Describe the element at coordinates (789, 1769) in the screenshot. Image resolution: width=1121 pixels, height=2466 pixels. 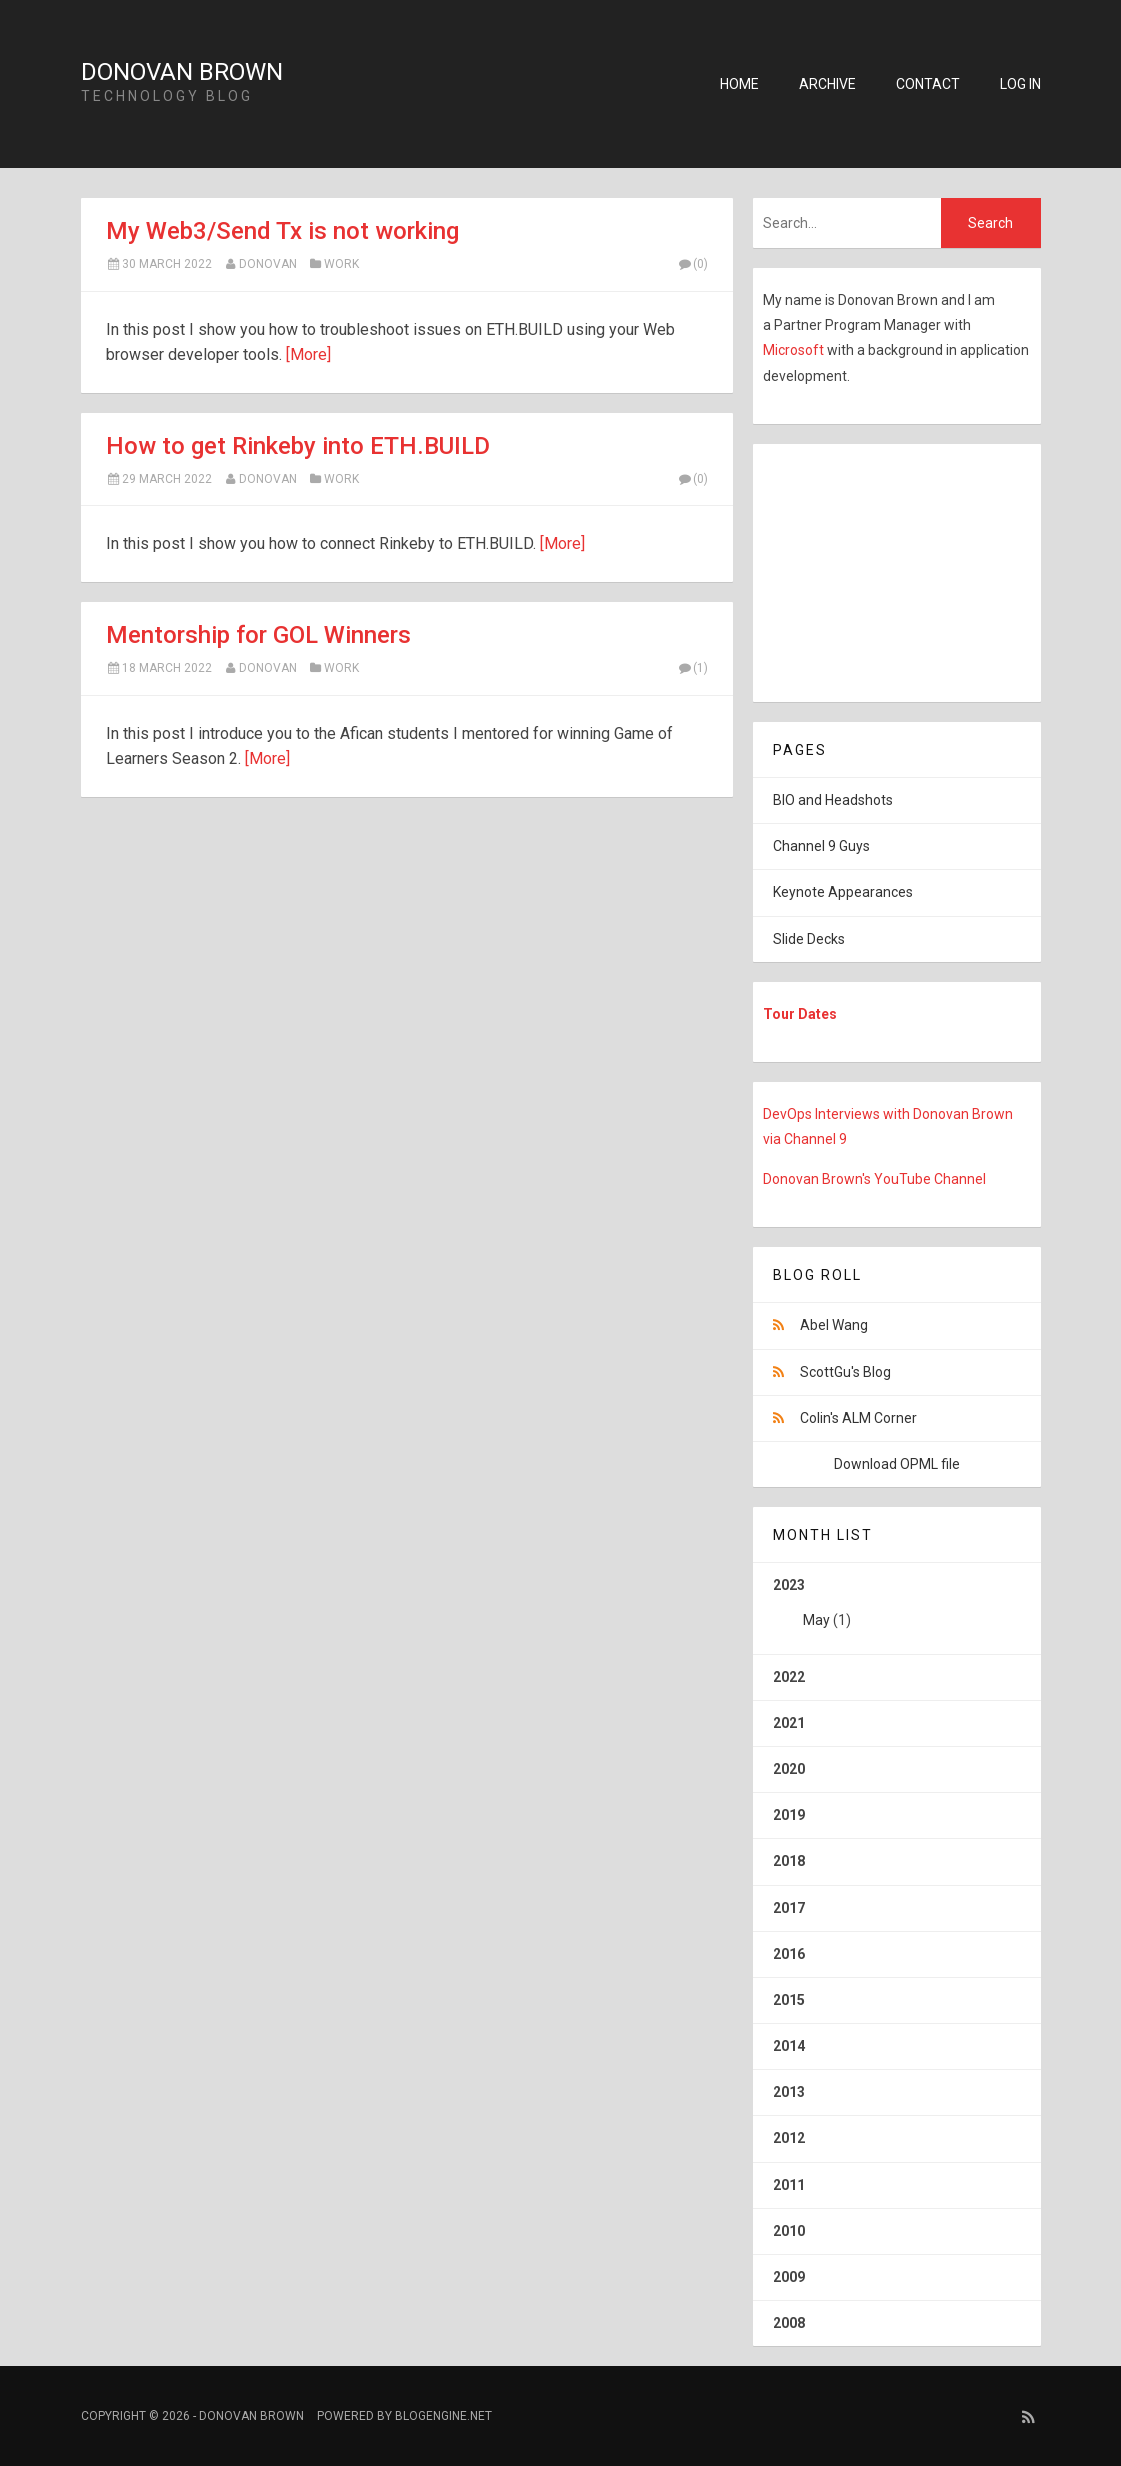
I see `2020` at that location.